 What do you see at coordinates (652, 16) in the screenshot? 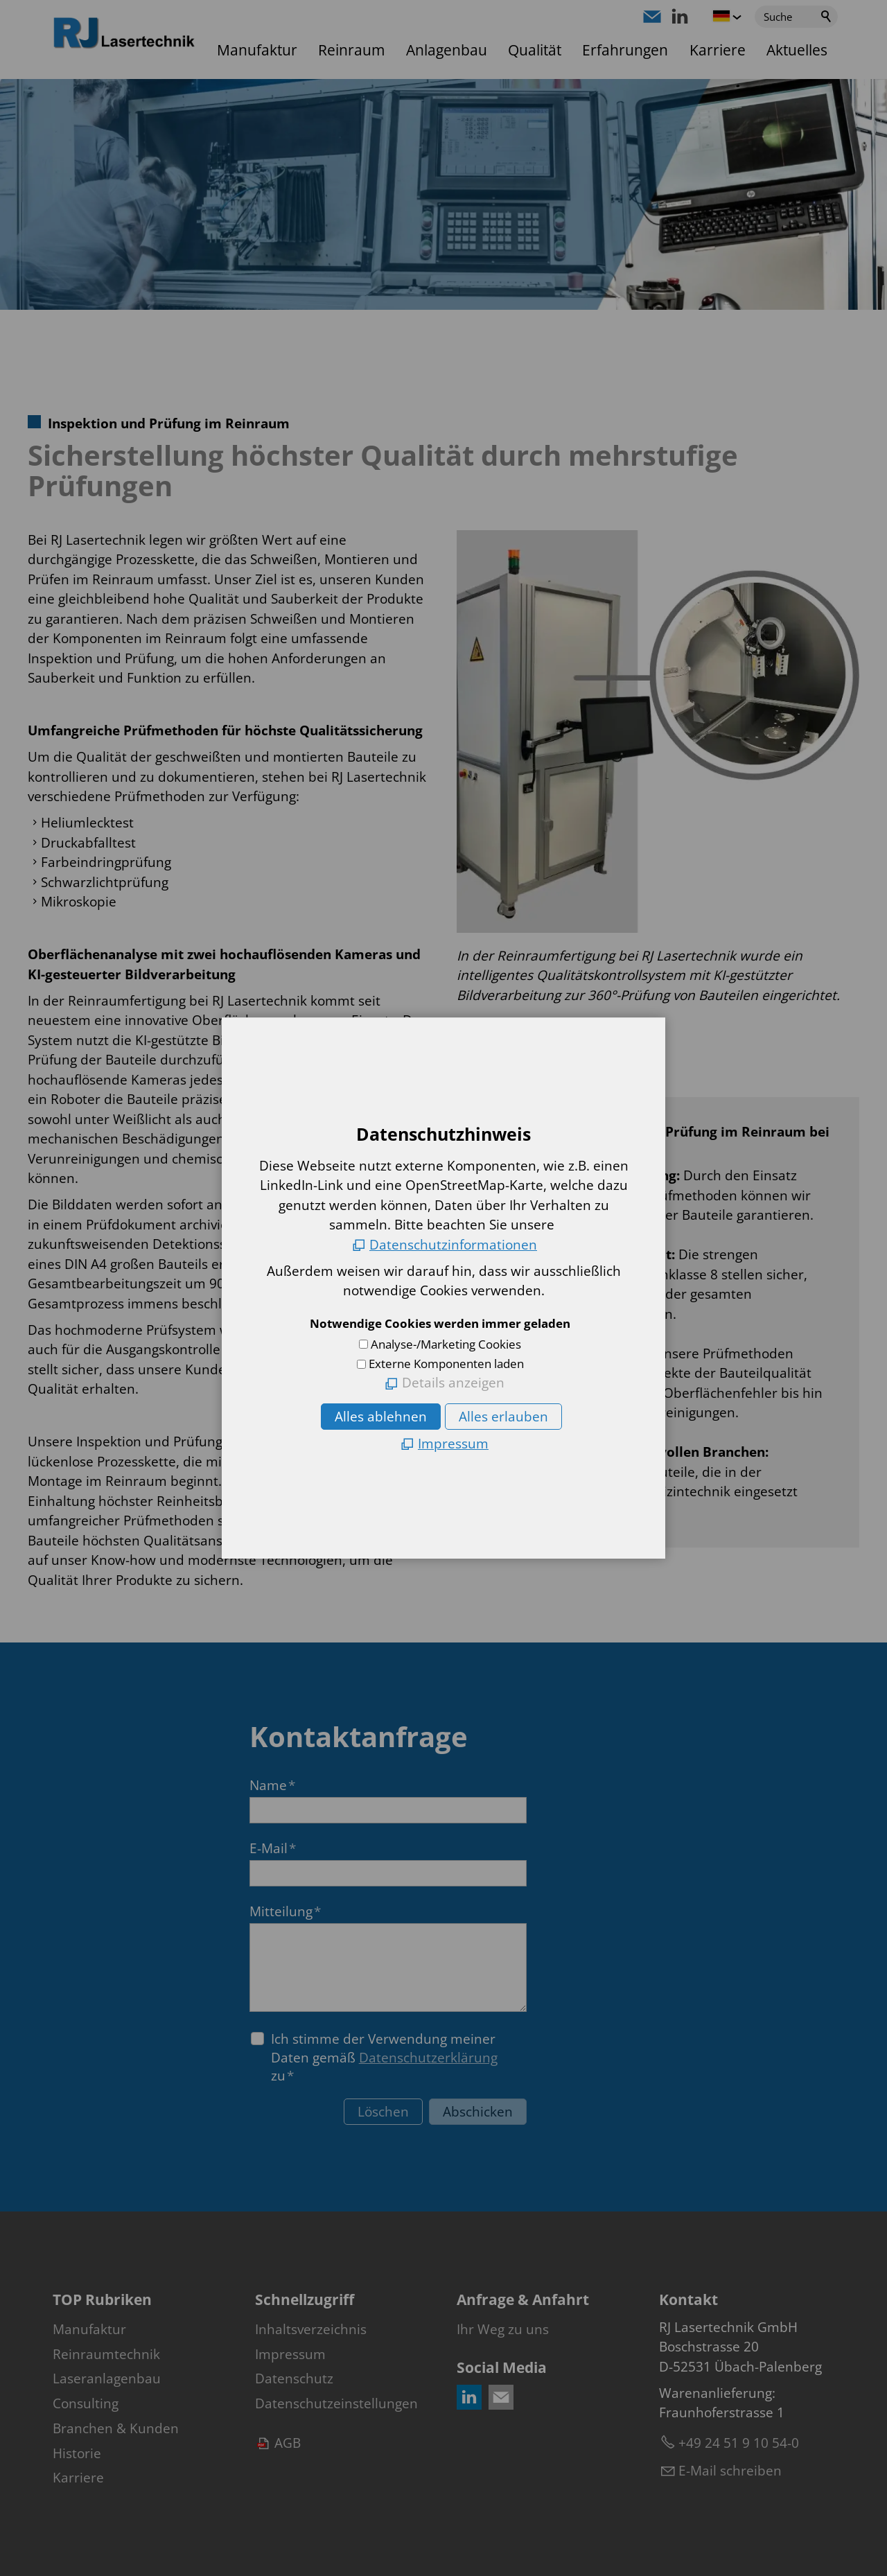
I see `[button]` at bounding box center [652, 16].